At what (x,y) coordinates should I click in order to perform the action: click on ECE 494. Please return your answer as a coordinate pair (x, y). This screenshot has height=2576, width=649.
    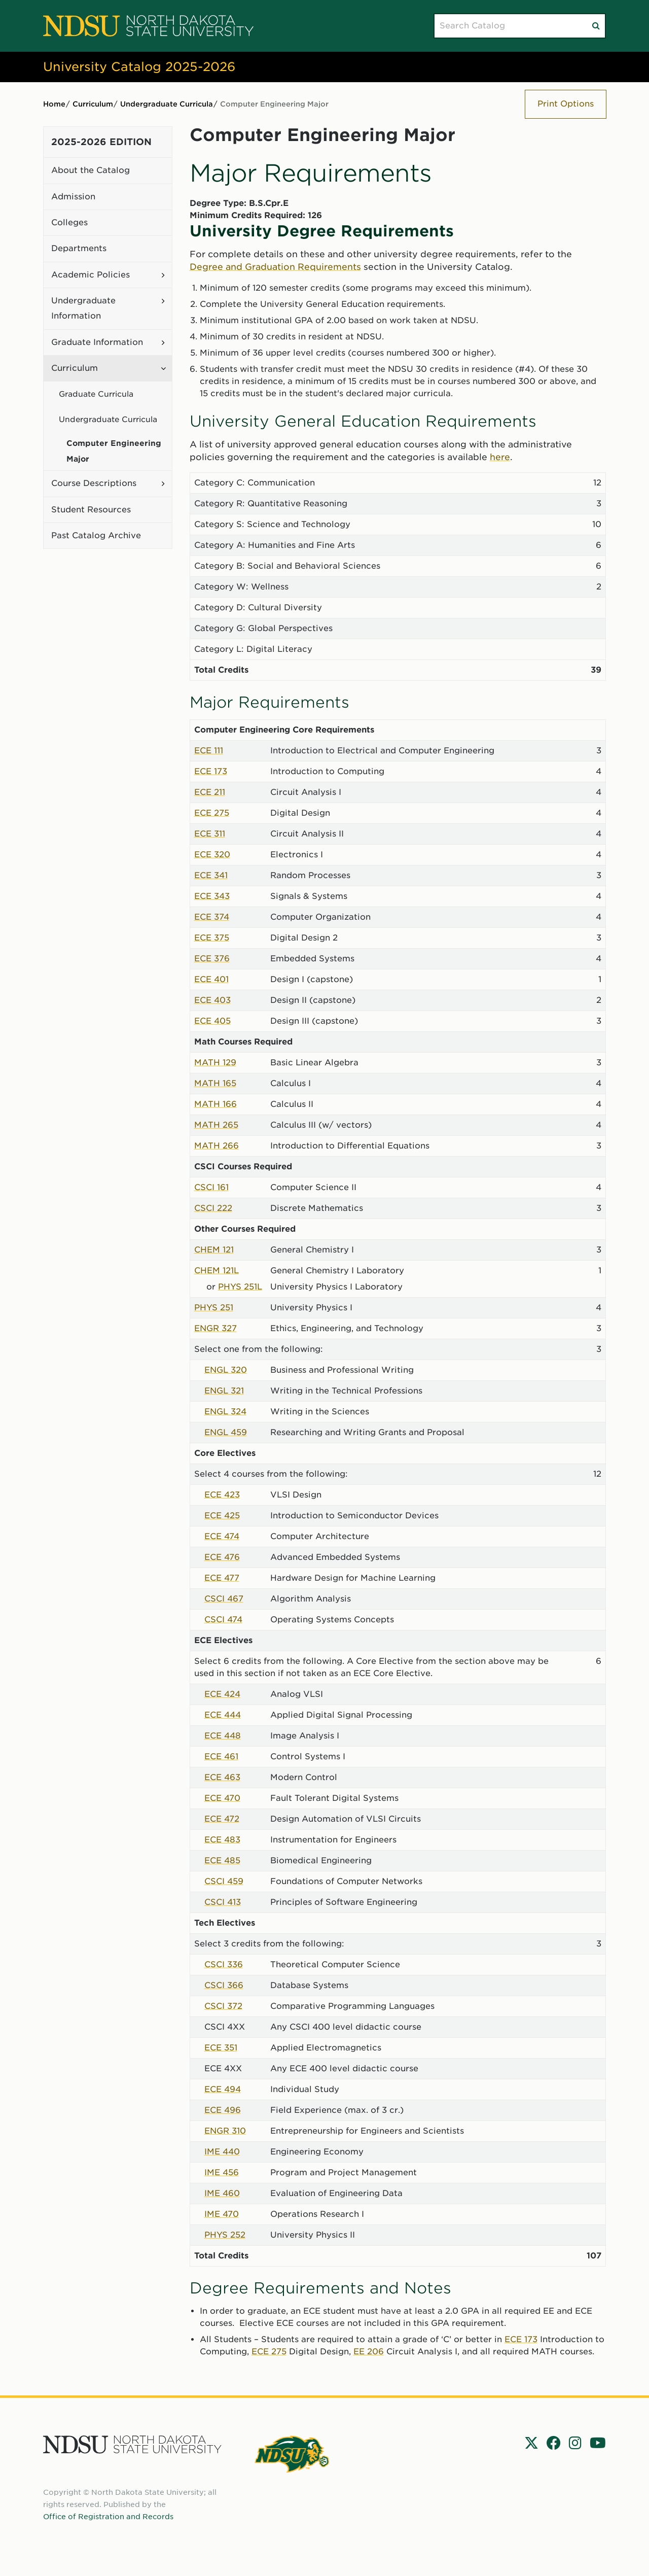
    Looking at the image, I should click on (222, 2089).